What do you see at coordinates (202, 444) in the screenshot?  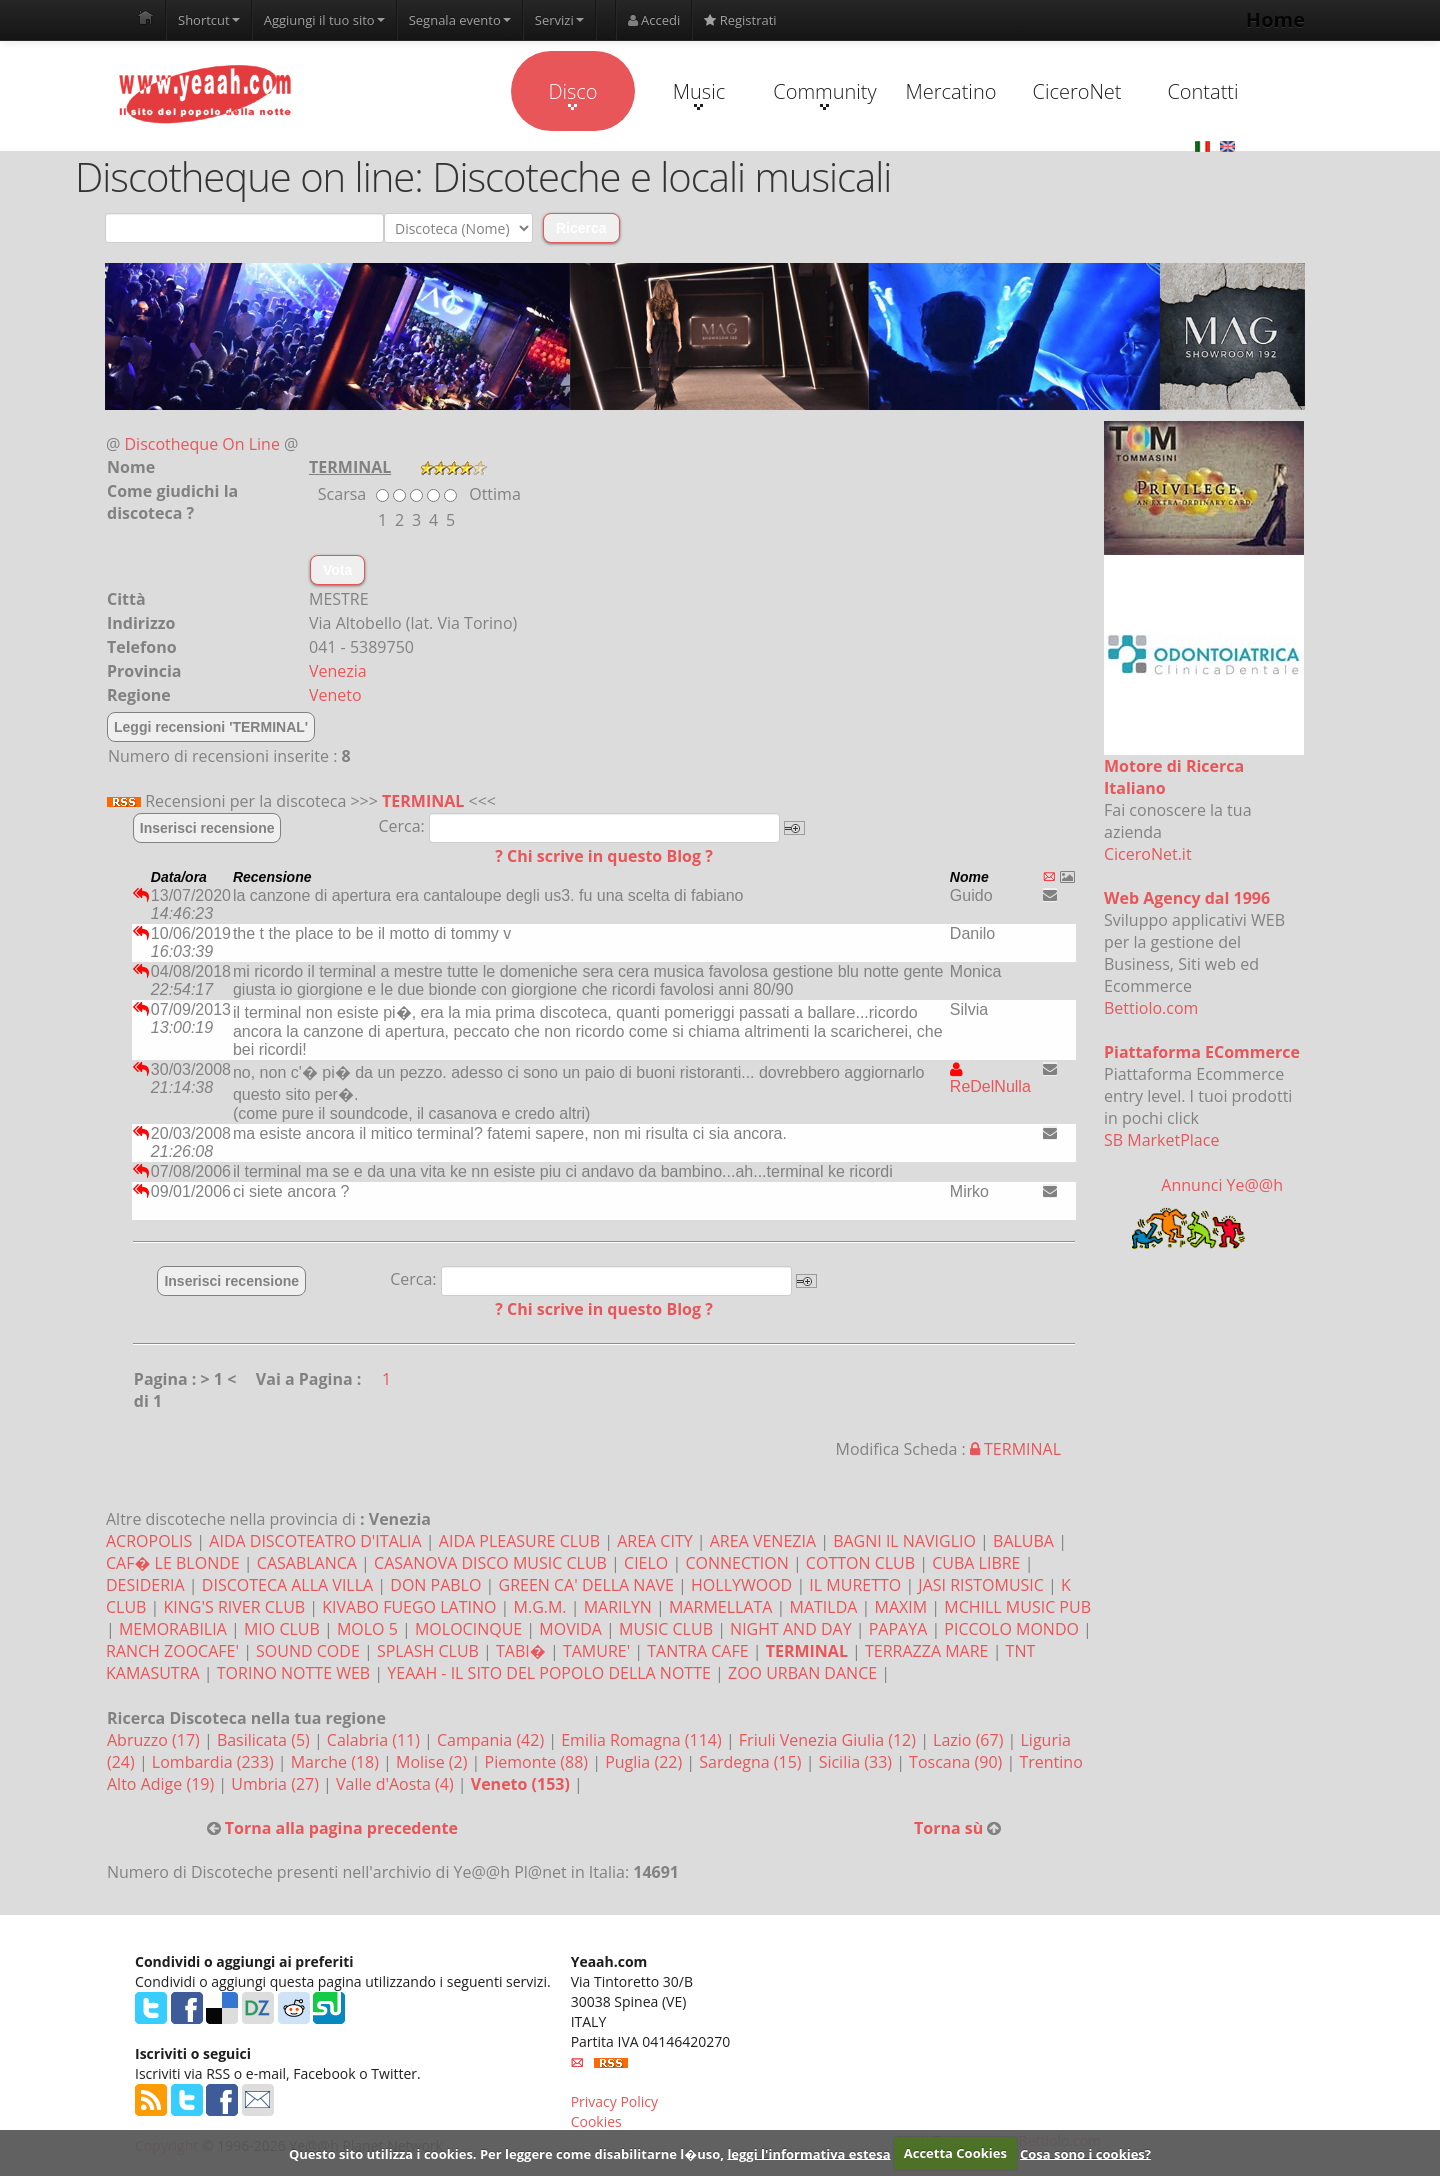 I see `Discotheque On Line` at bounding box center [202, 444].